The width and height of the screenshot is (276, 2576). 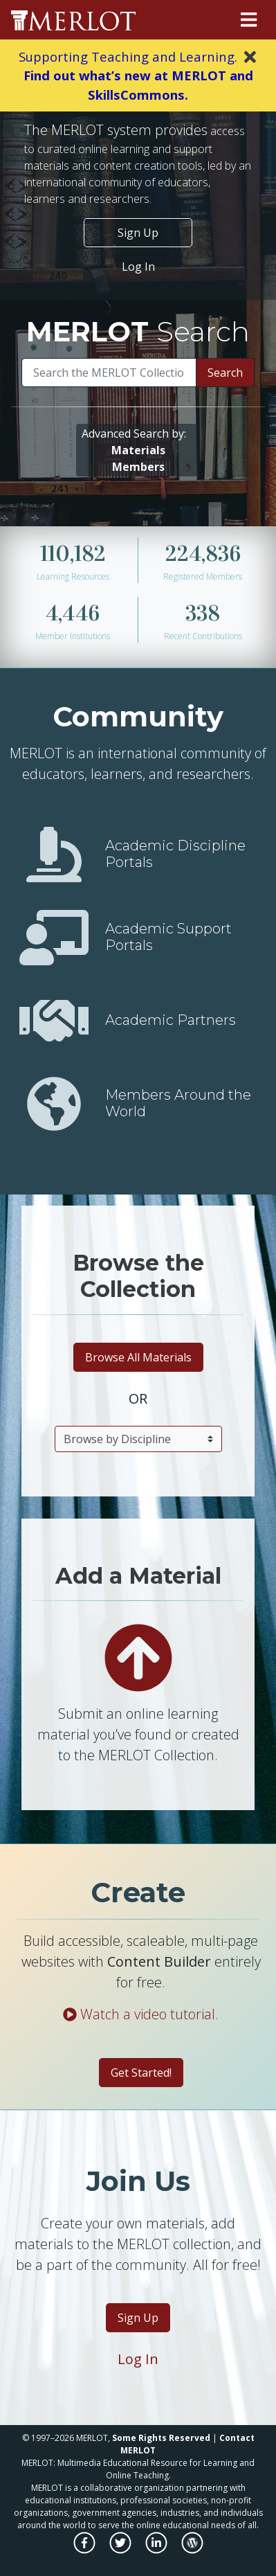 I want to click on Some Rights Reserved, so click(x=161, y=2438).